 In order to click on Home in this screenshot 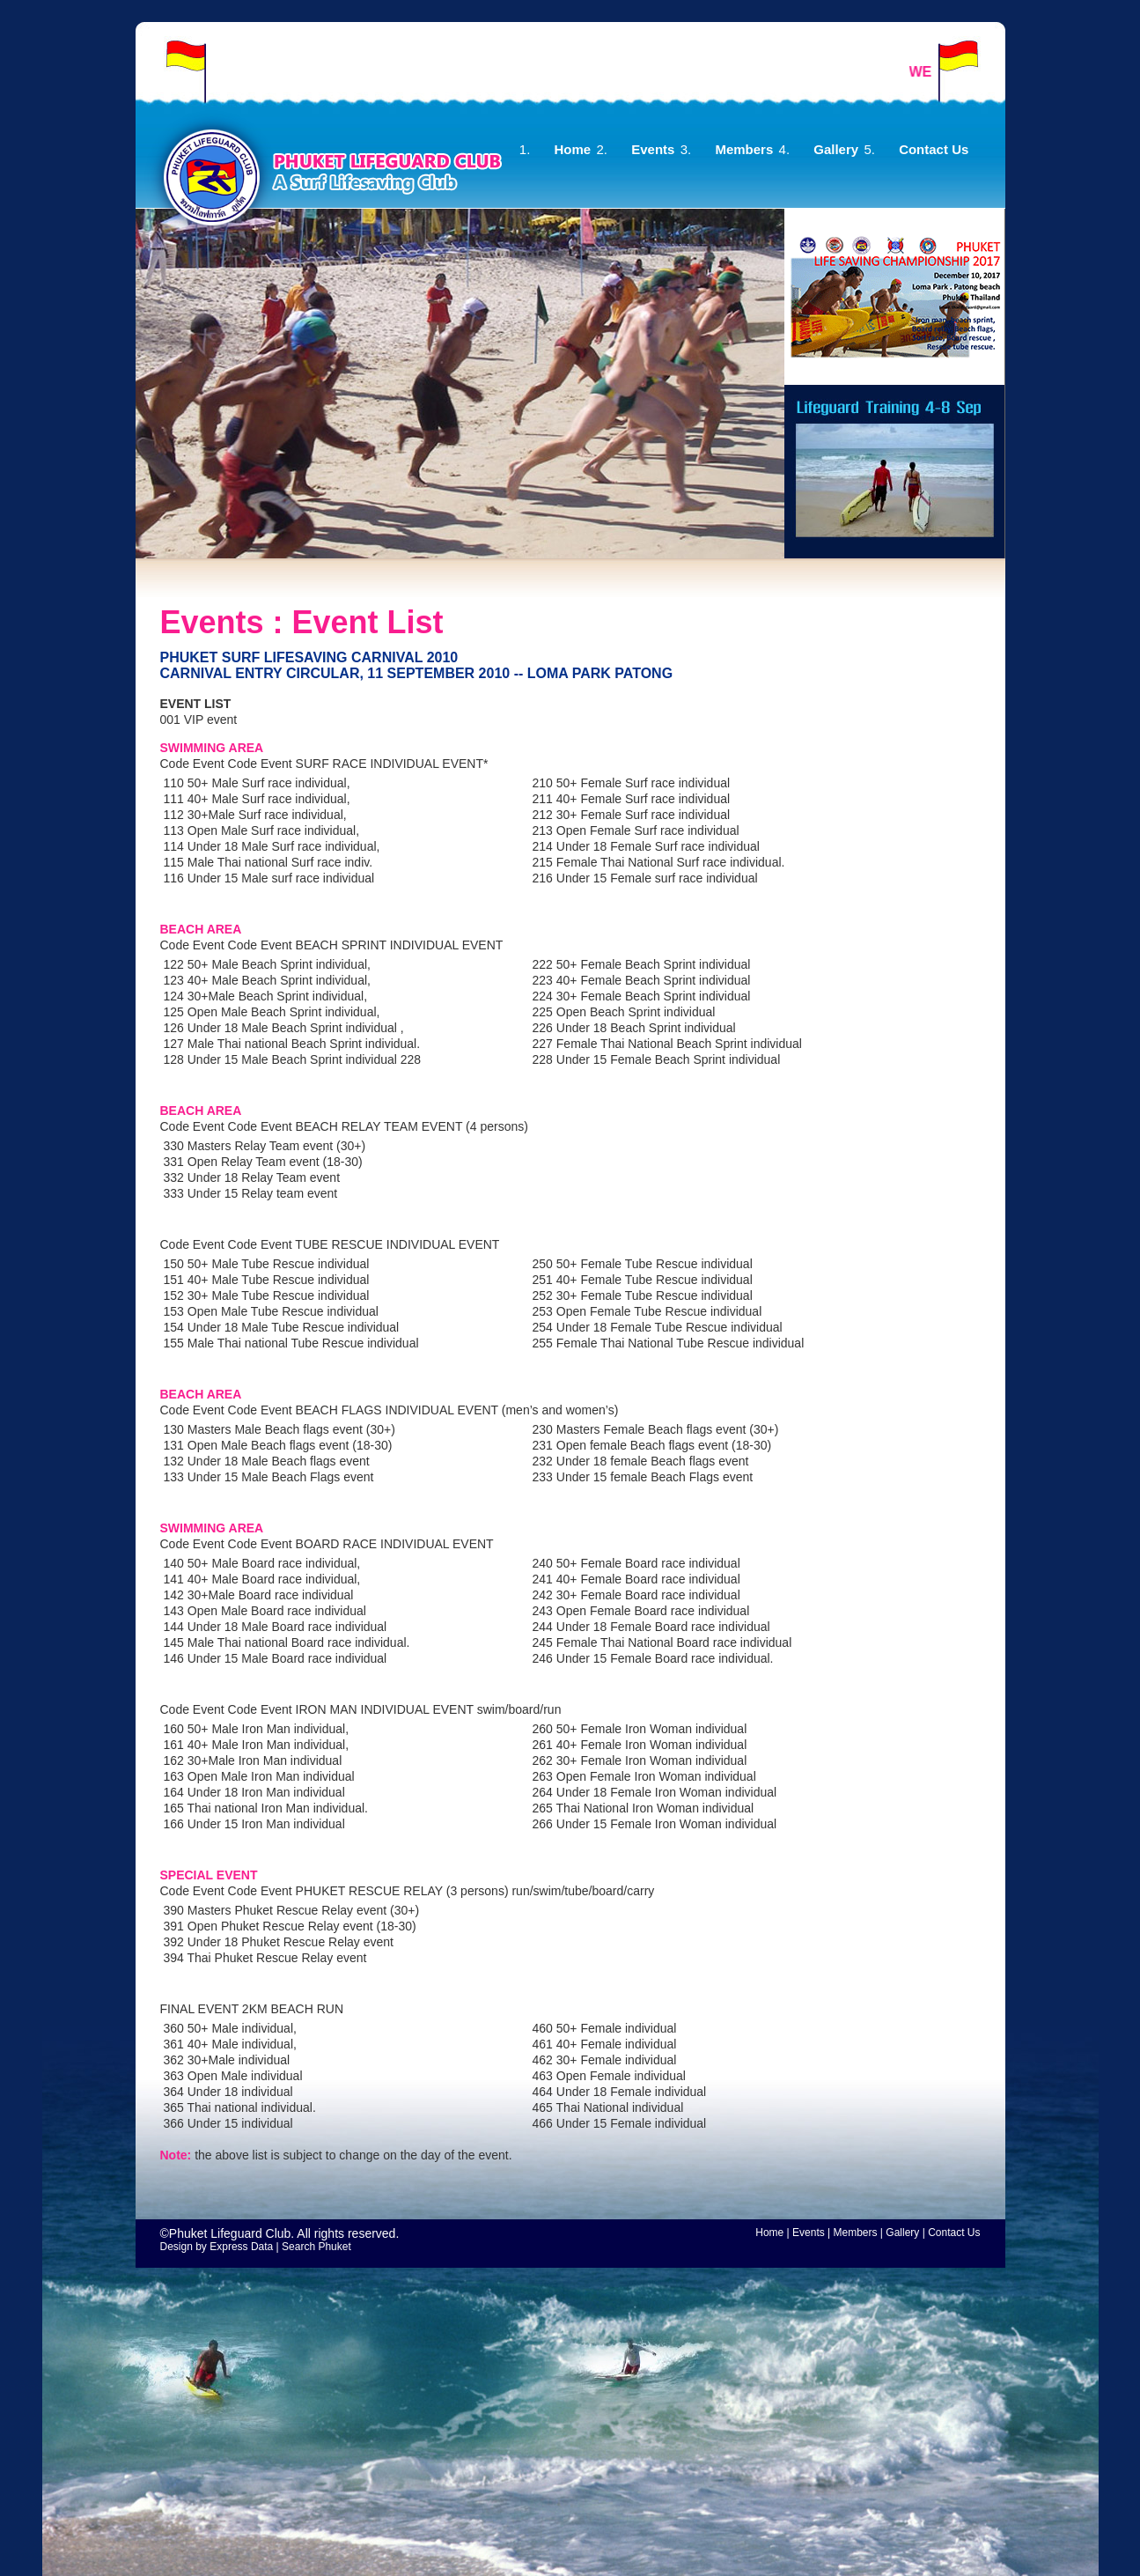, I will do `click(573, 149)`.